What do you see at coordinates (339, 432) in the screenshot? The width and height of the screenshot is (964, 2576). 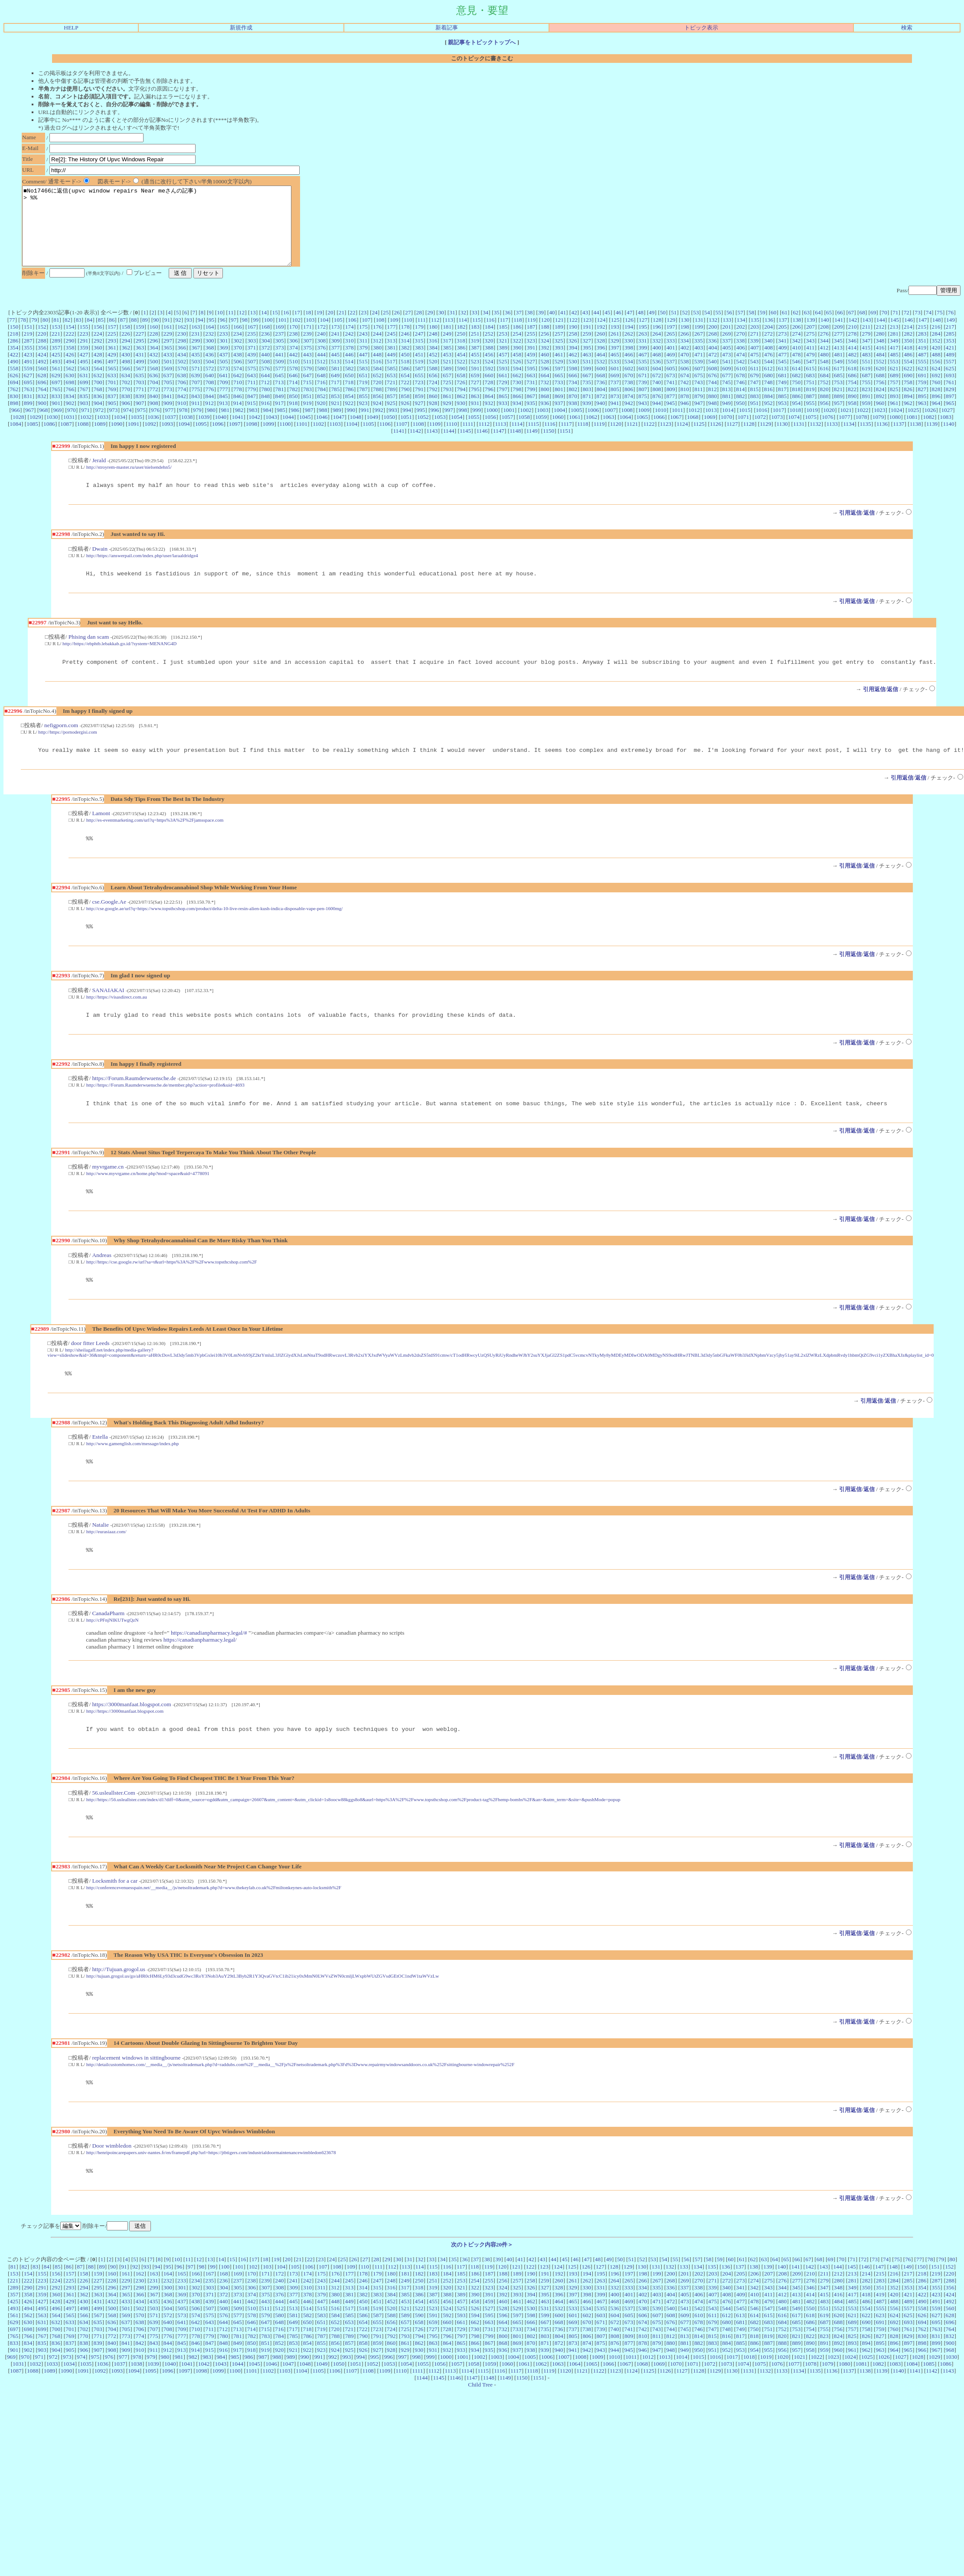 I see `1047` at bounding box center [339, 432].